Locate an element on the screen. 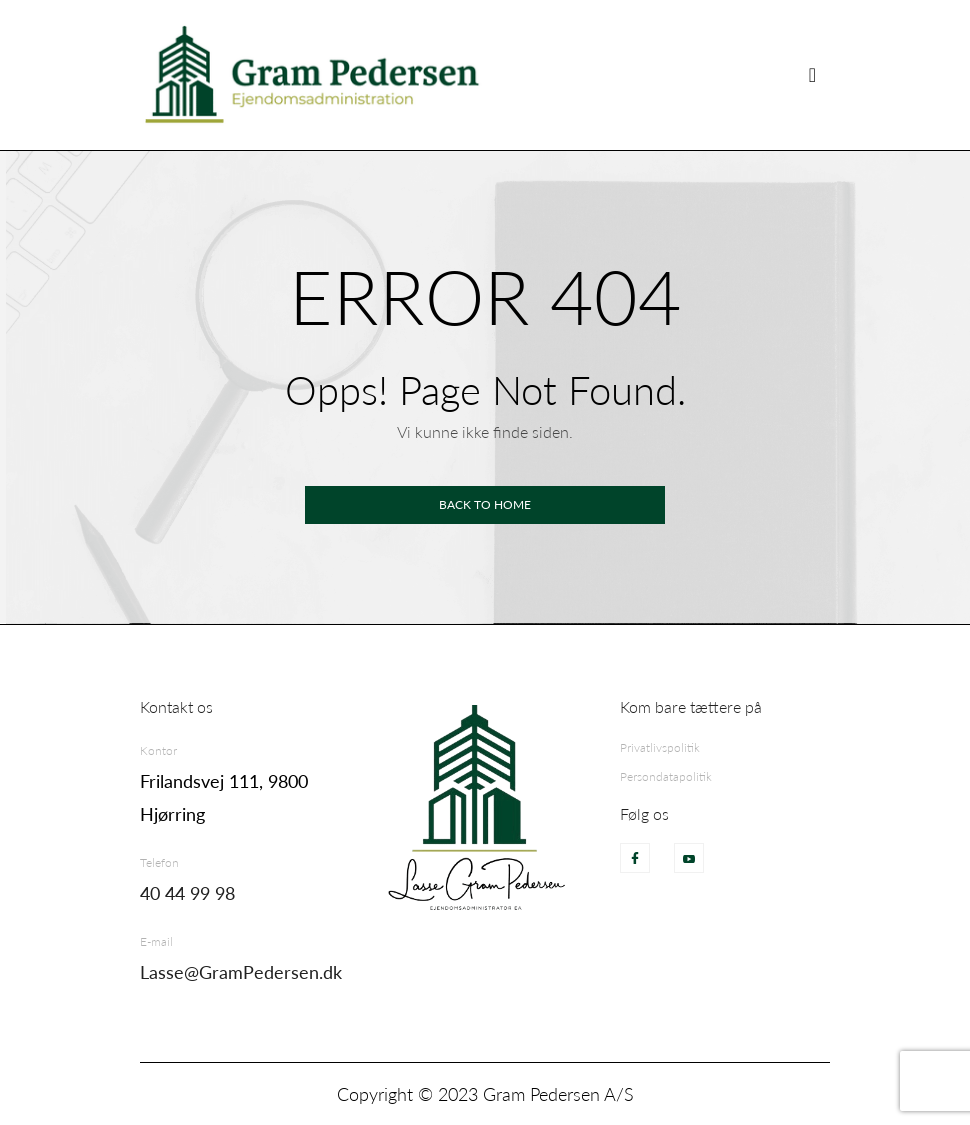 The image size is (970, 1125). [Skift visning] is located at coordinates (812, 74).